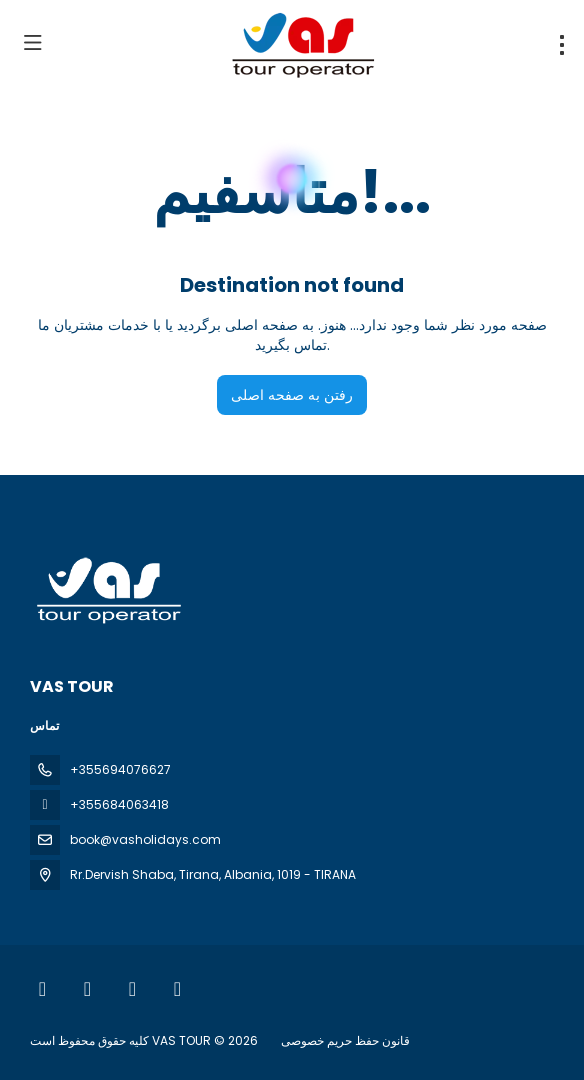  Describe the element at coordinates (292, 395) in the screenshot. I see `رفتن به صفحه اصلی` at that location.